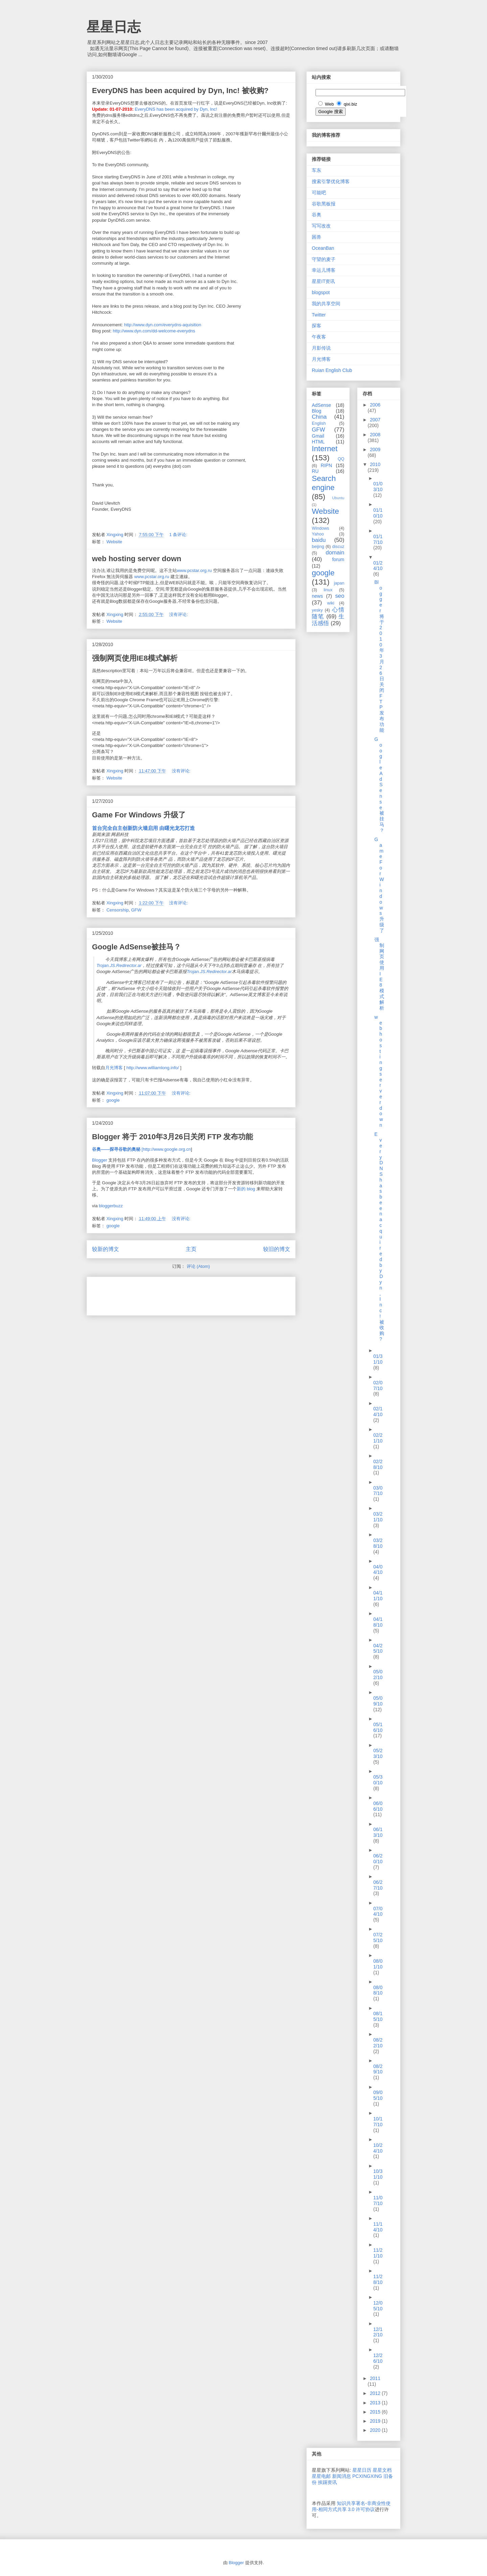 Image resolution: width=487 pixels, height=2576 pixels. What do you see at coordinates (167, 1149) in the screenshot?
I see `http://www.google.org.cn` at bounding box center [167, 1149].